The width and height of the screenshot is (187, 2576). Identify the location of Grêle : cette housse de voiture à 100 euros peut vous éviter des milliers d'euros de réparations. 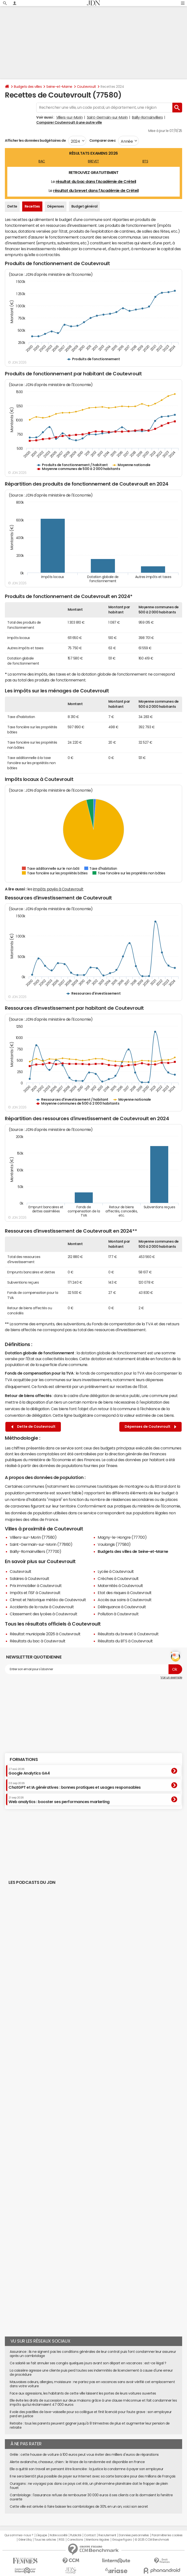
(84, 2454).